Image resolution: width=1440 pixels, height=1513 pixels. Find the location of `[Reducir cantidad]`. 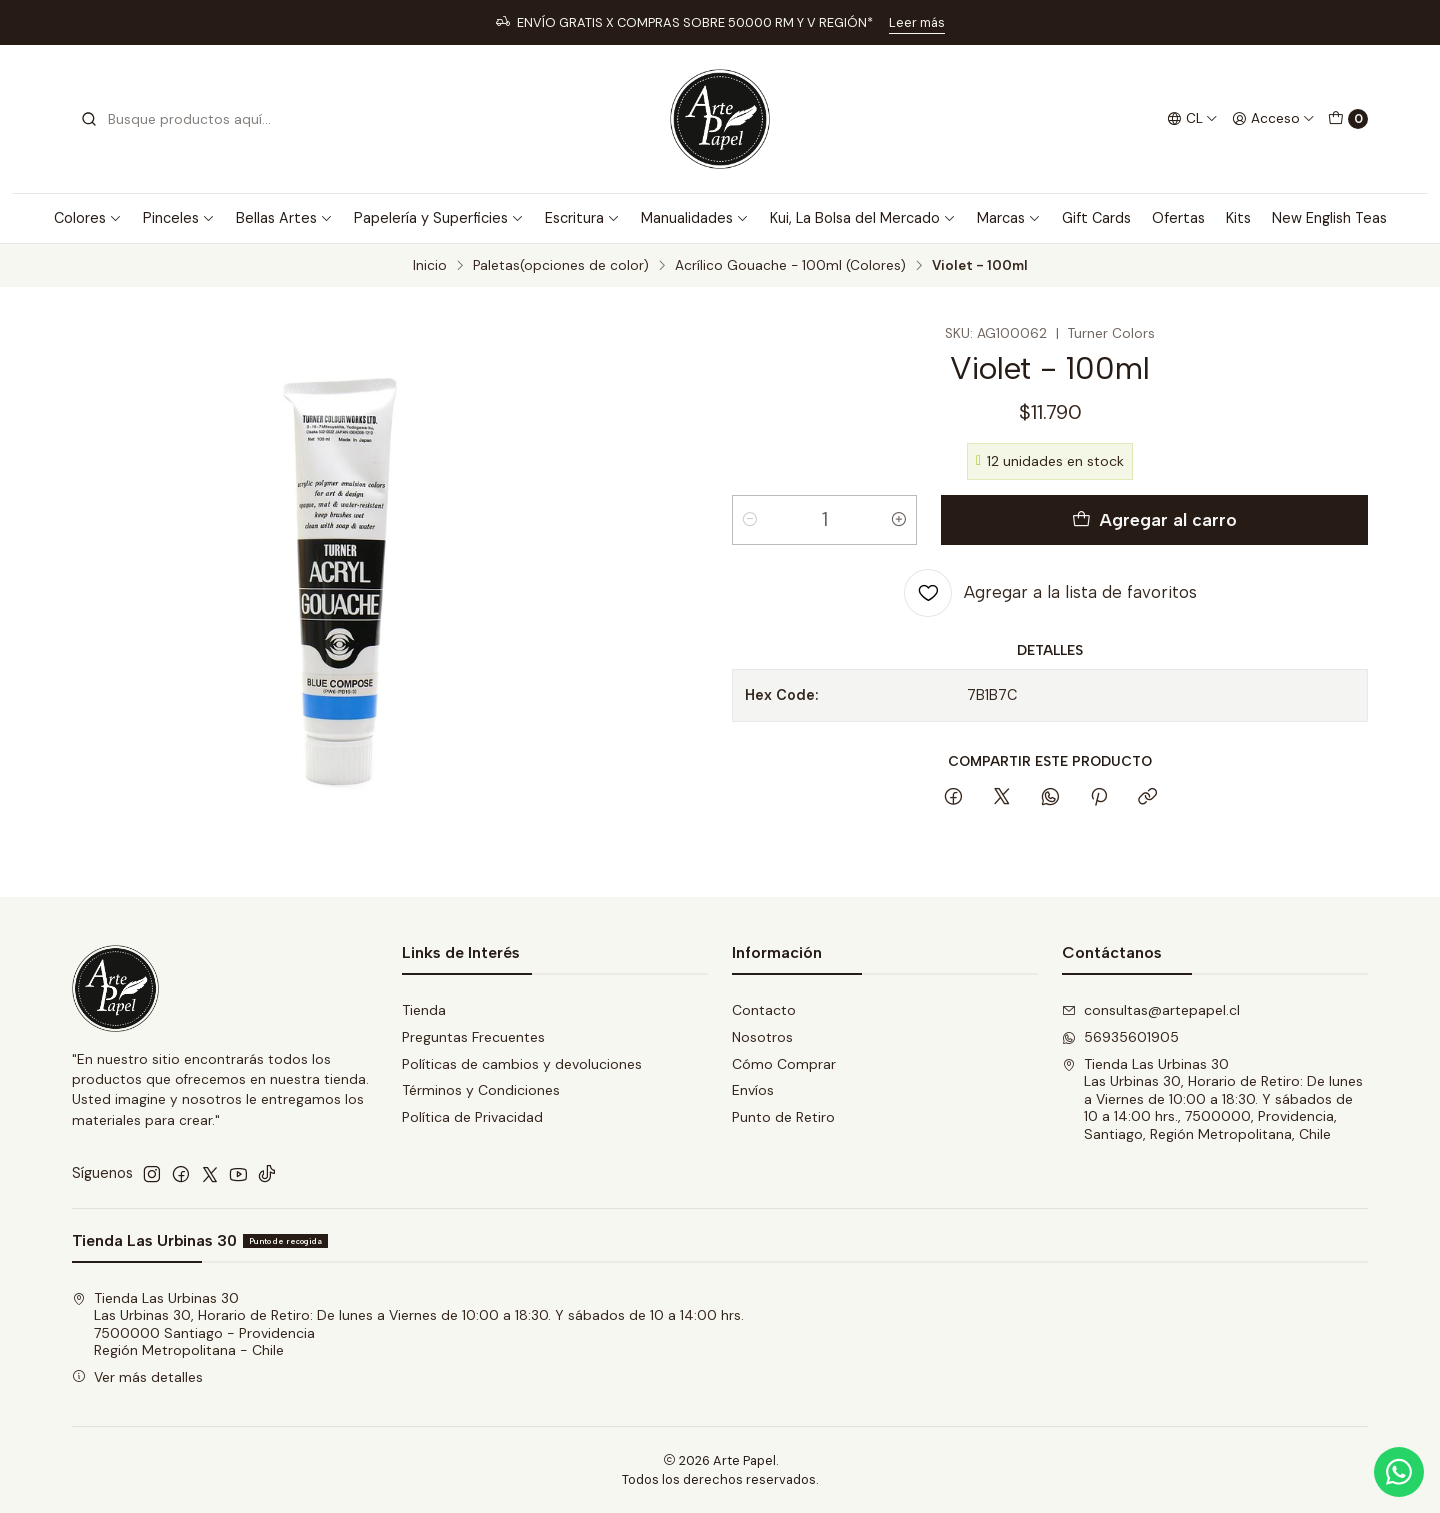

[Reducir cantidad] is located at coordinates (750, 520).